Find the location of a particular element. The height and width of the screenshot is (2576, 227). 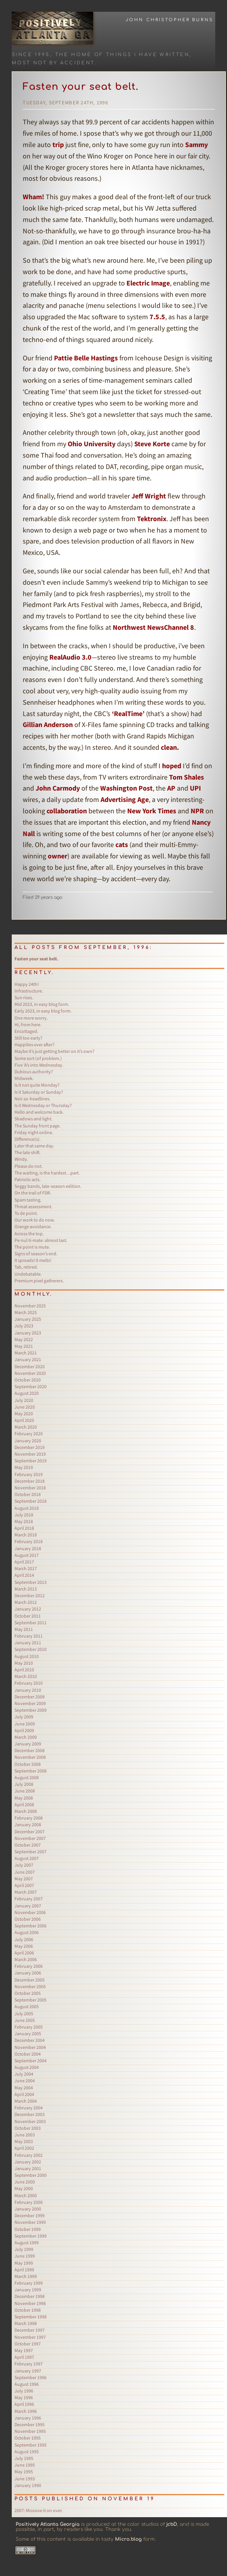

January 2020 is located at coordinates (27, 1440).